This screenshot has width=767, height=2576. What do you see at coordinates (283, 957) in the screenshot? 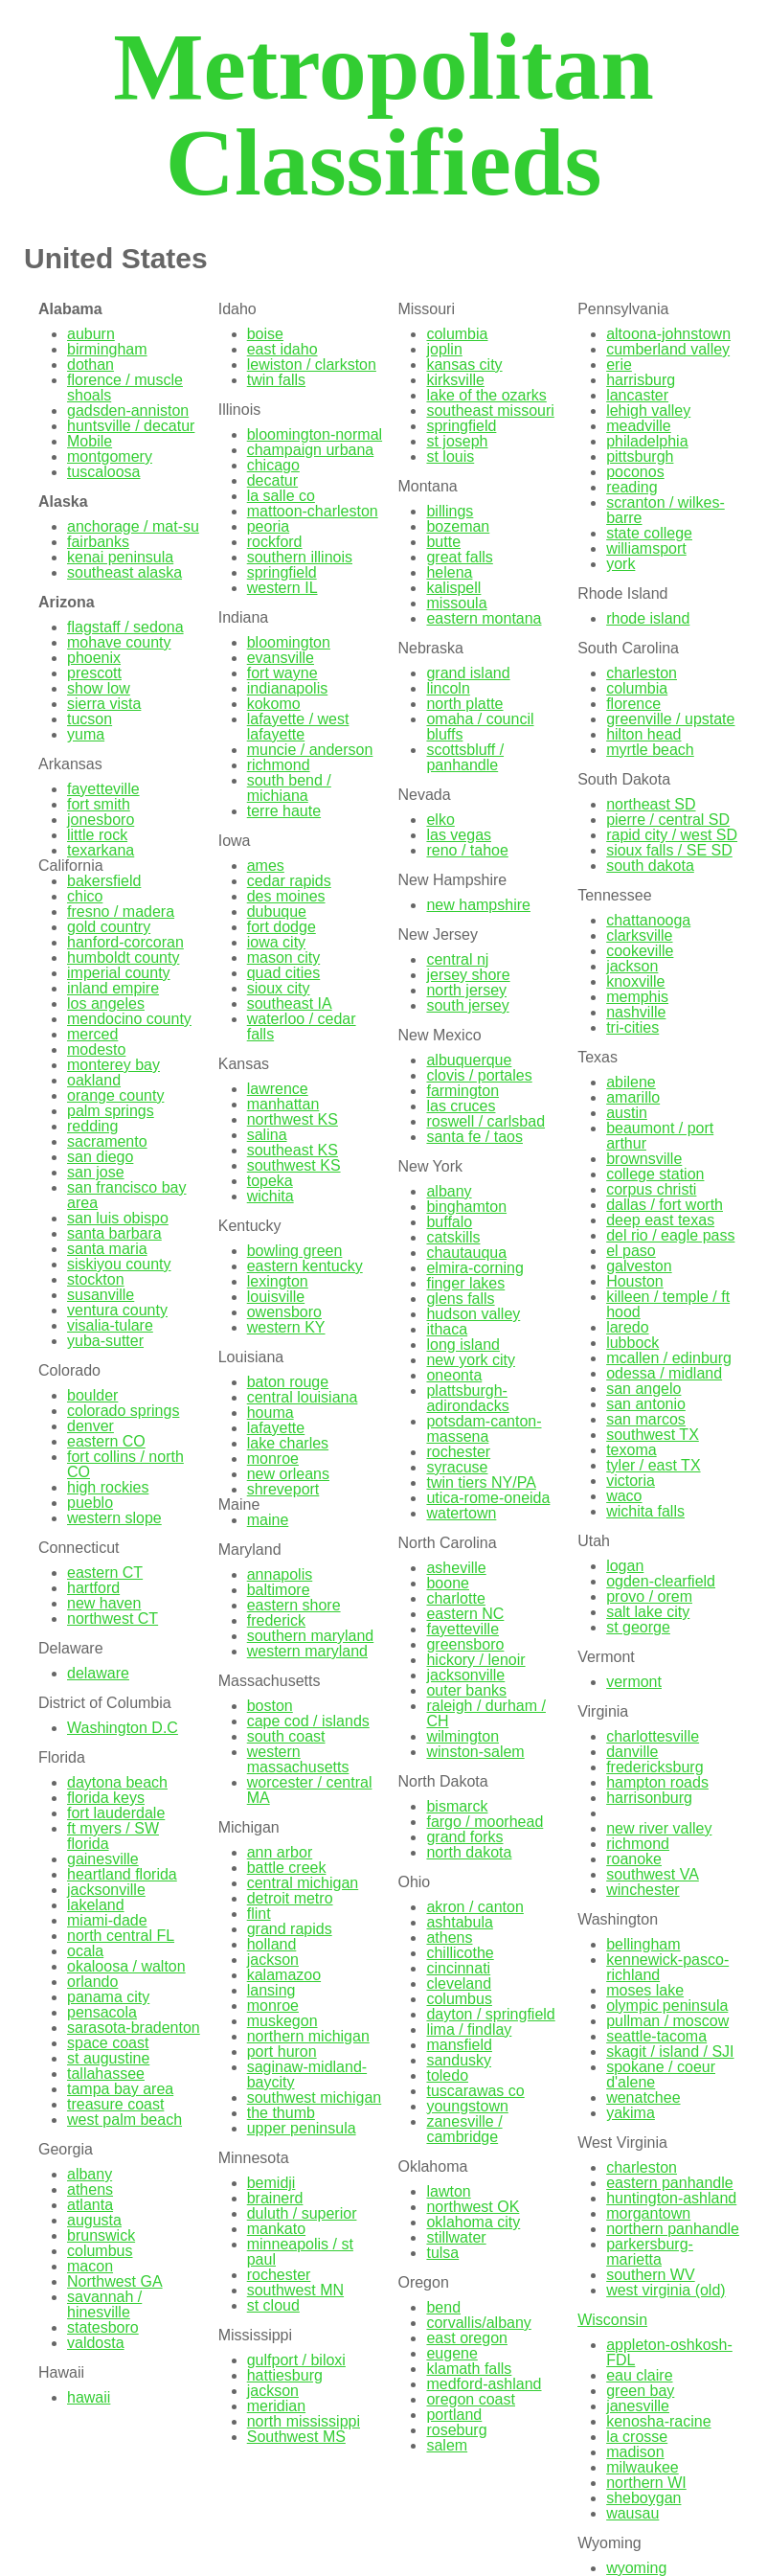
I see `mason city` at bounding box center [283, 957].